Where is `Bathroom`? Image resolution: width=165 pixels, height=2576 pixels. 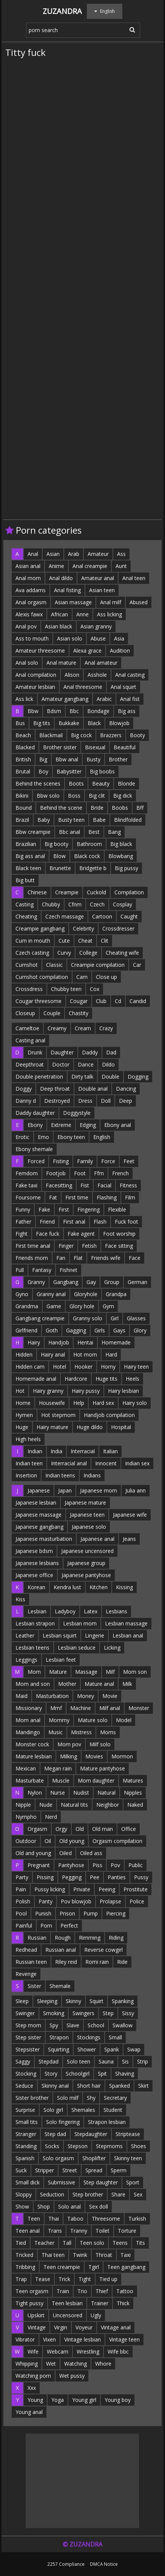
Bathroom is located at coordinates (89, 843).